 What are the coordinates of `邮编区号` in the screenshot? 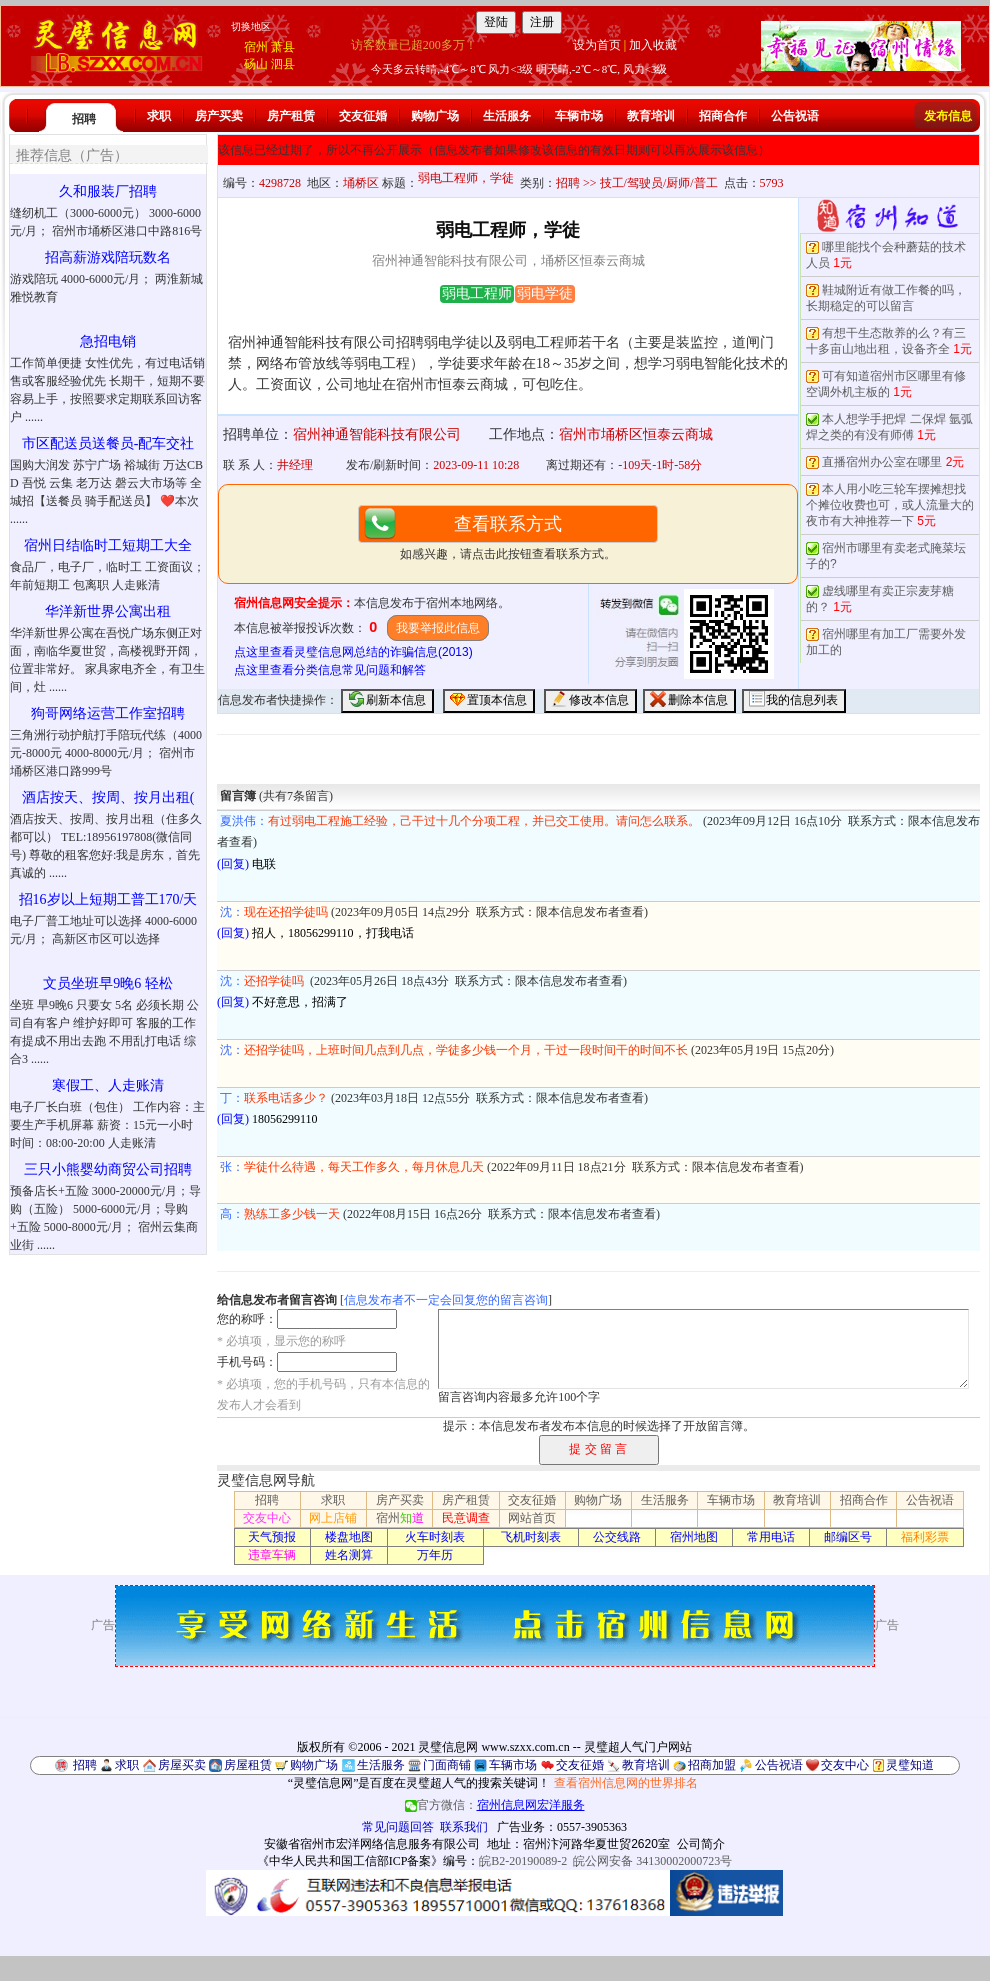 It's located at (848, 1537).